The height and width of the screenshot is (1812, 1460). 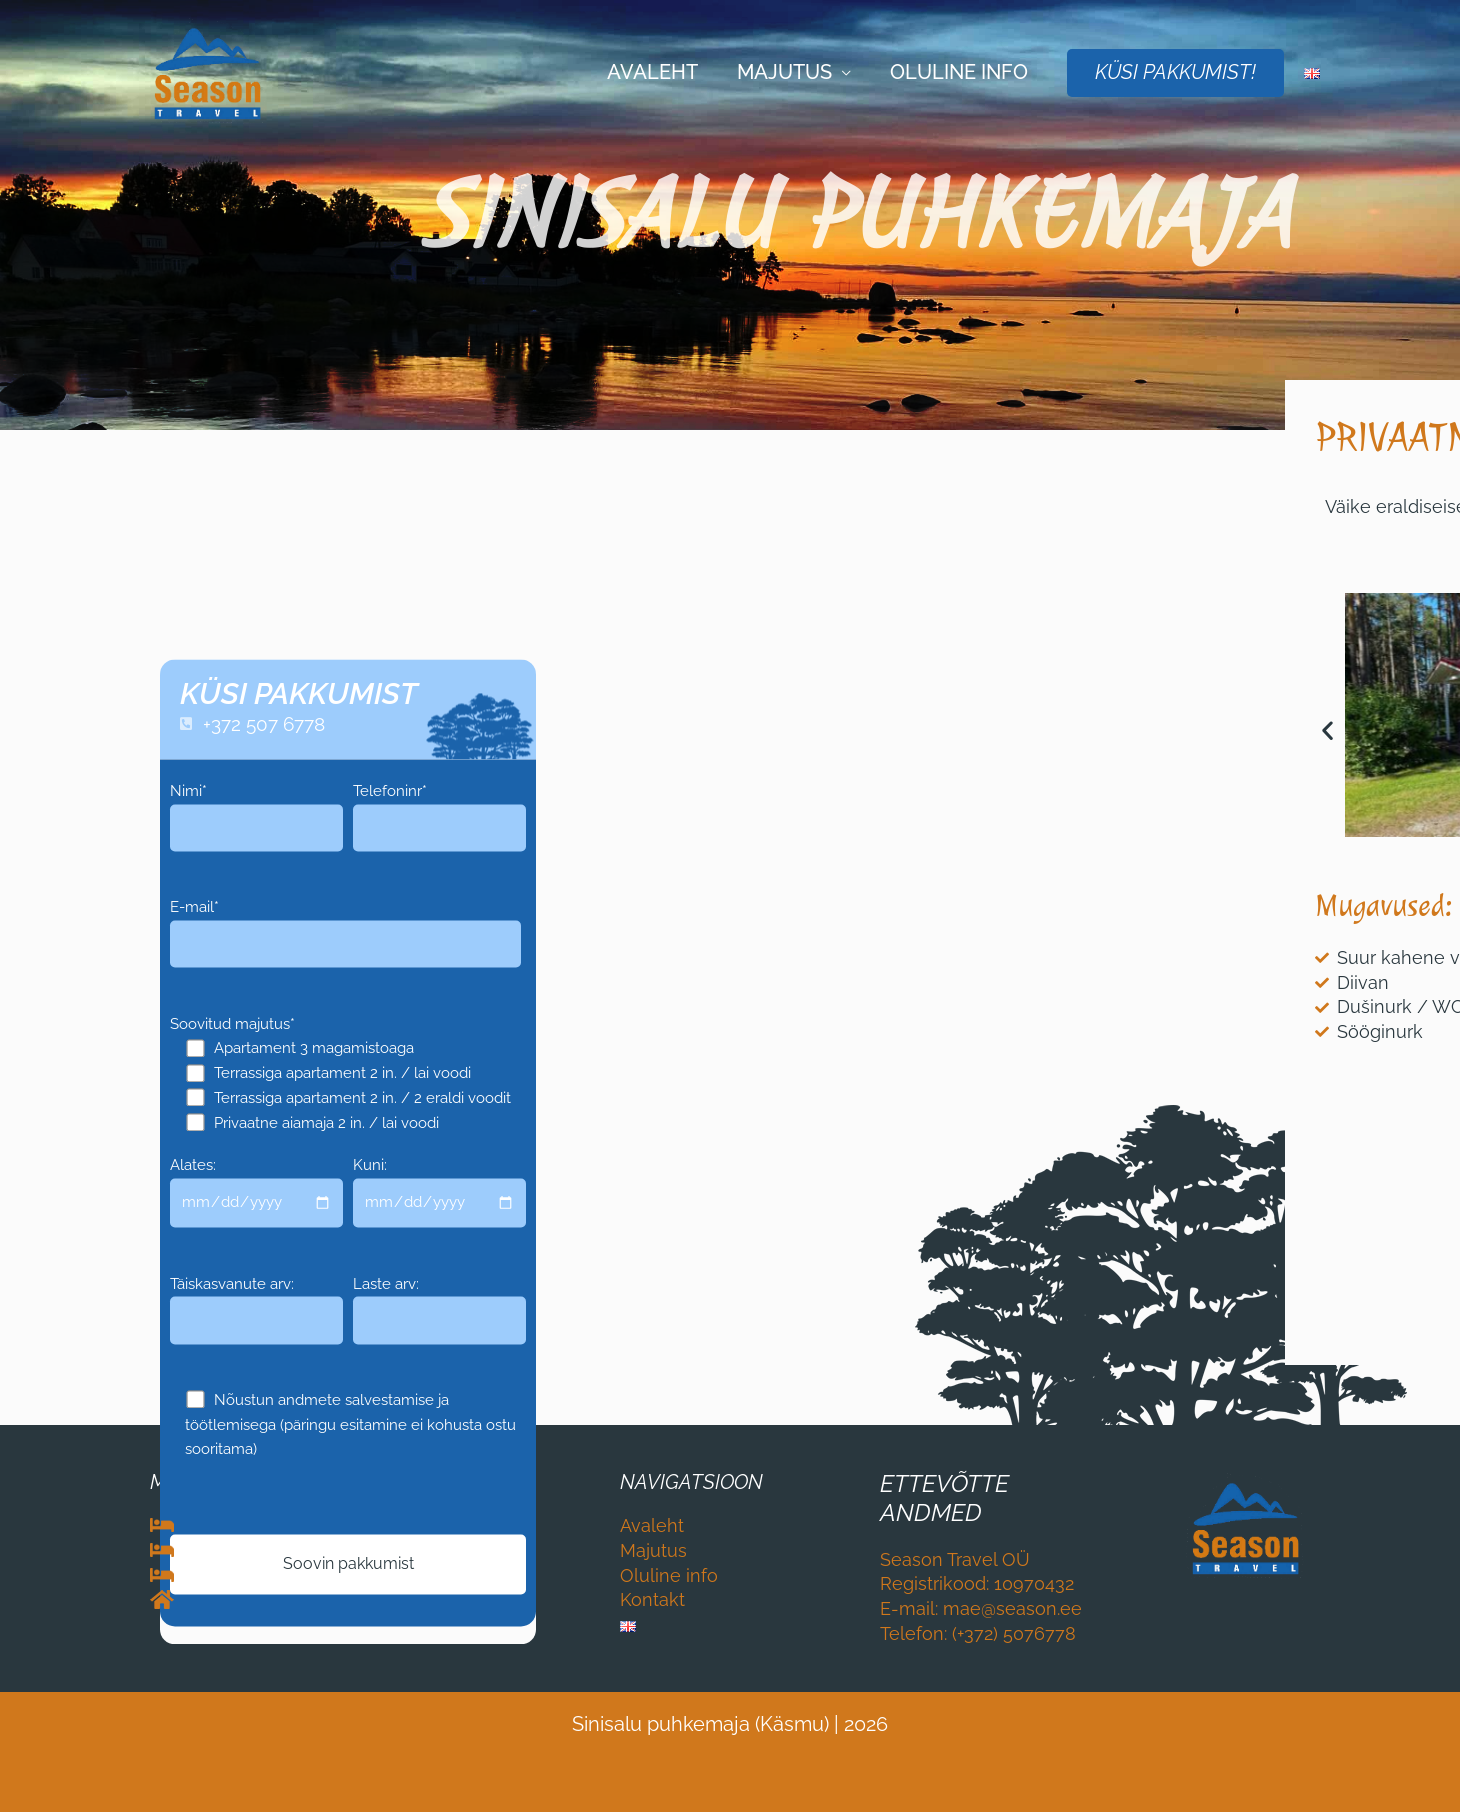 What do you see at coordinates (439, 1167) in the screenshot?
I see `Telefoninr*` at bounding box center [439, 1167].